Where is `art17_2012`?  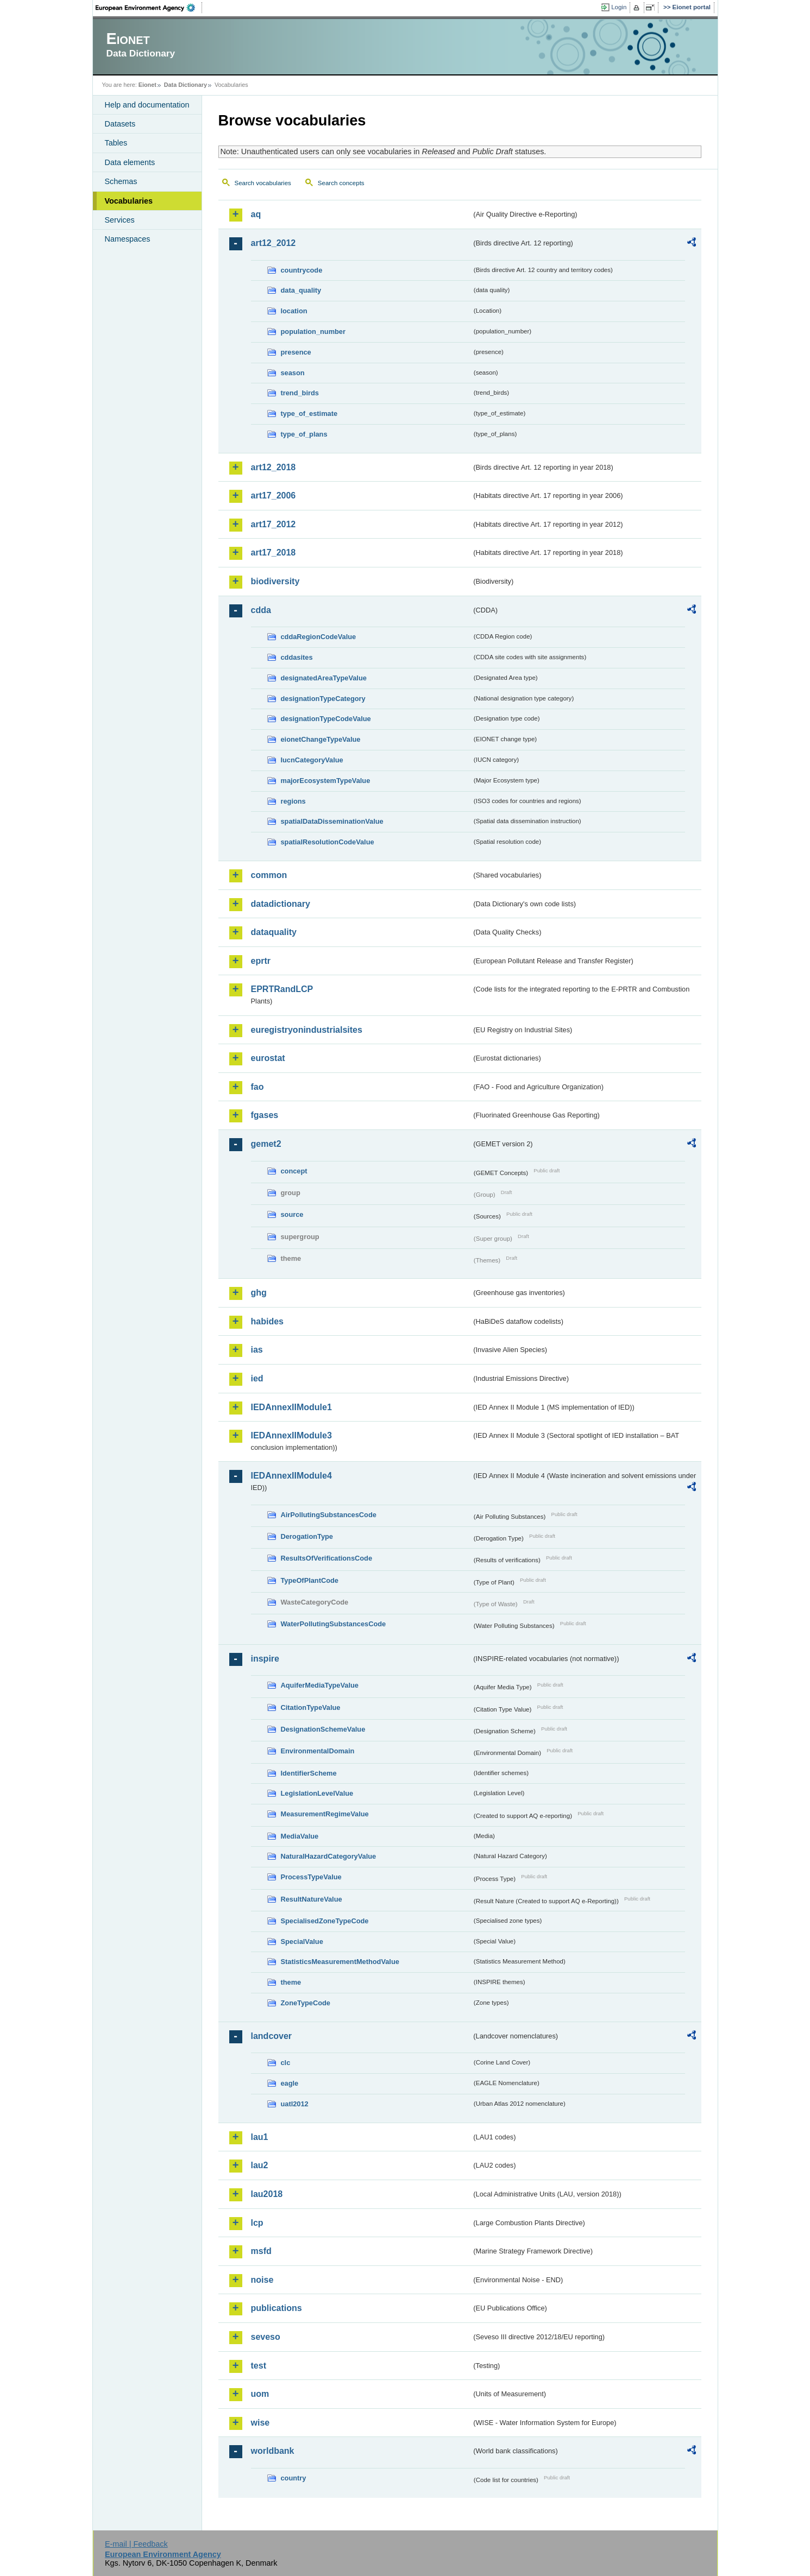 art17_2012 is located at coordinates (273, 524).